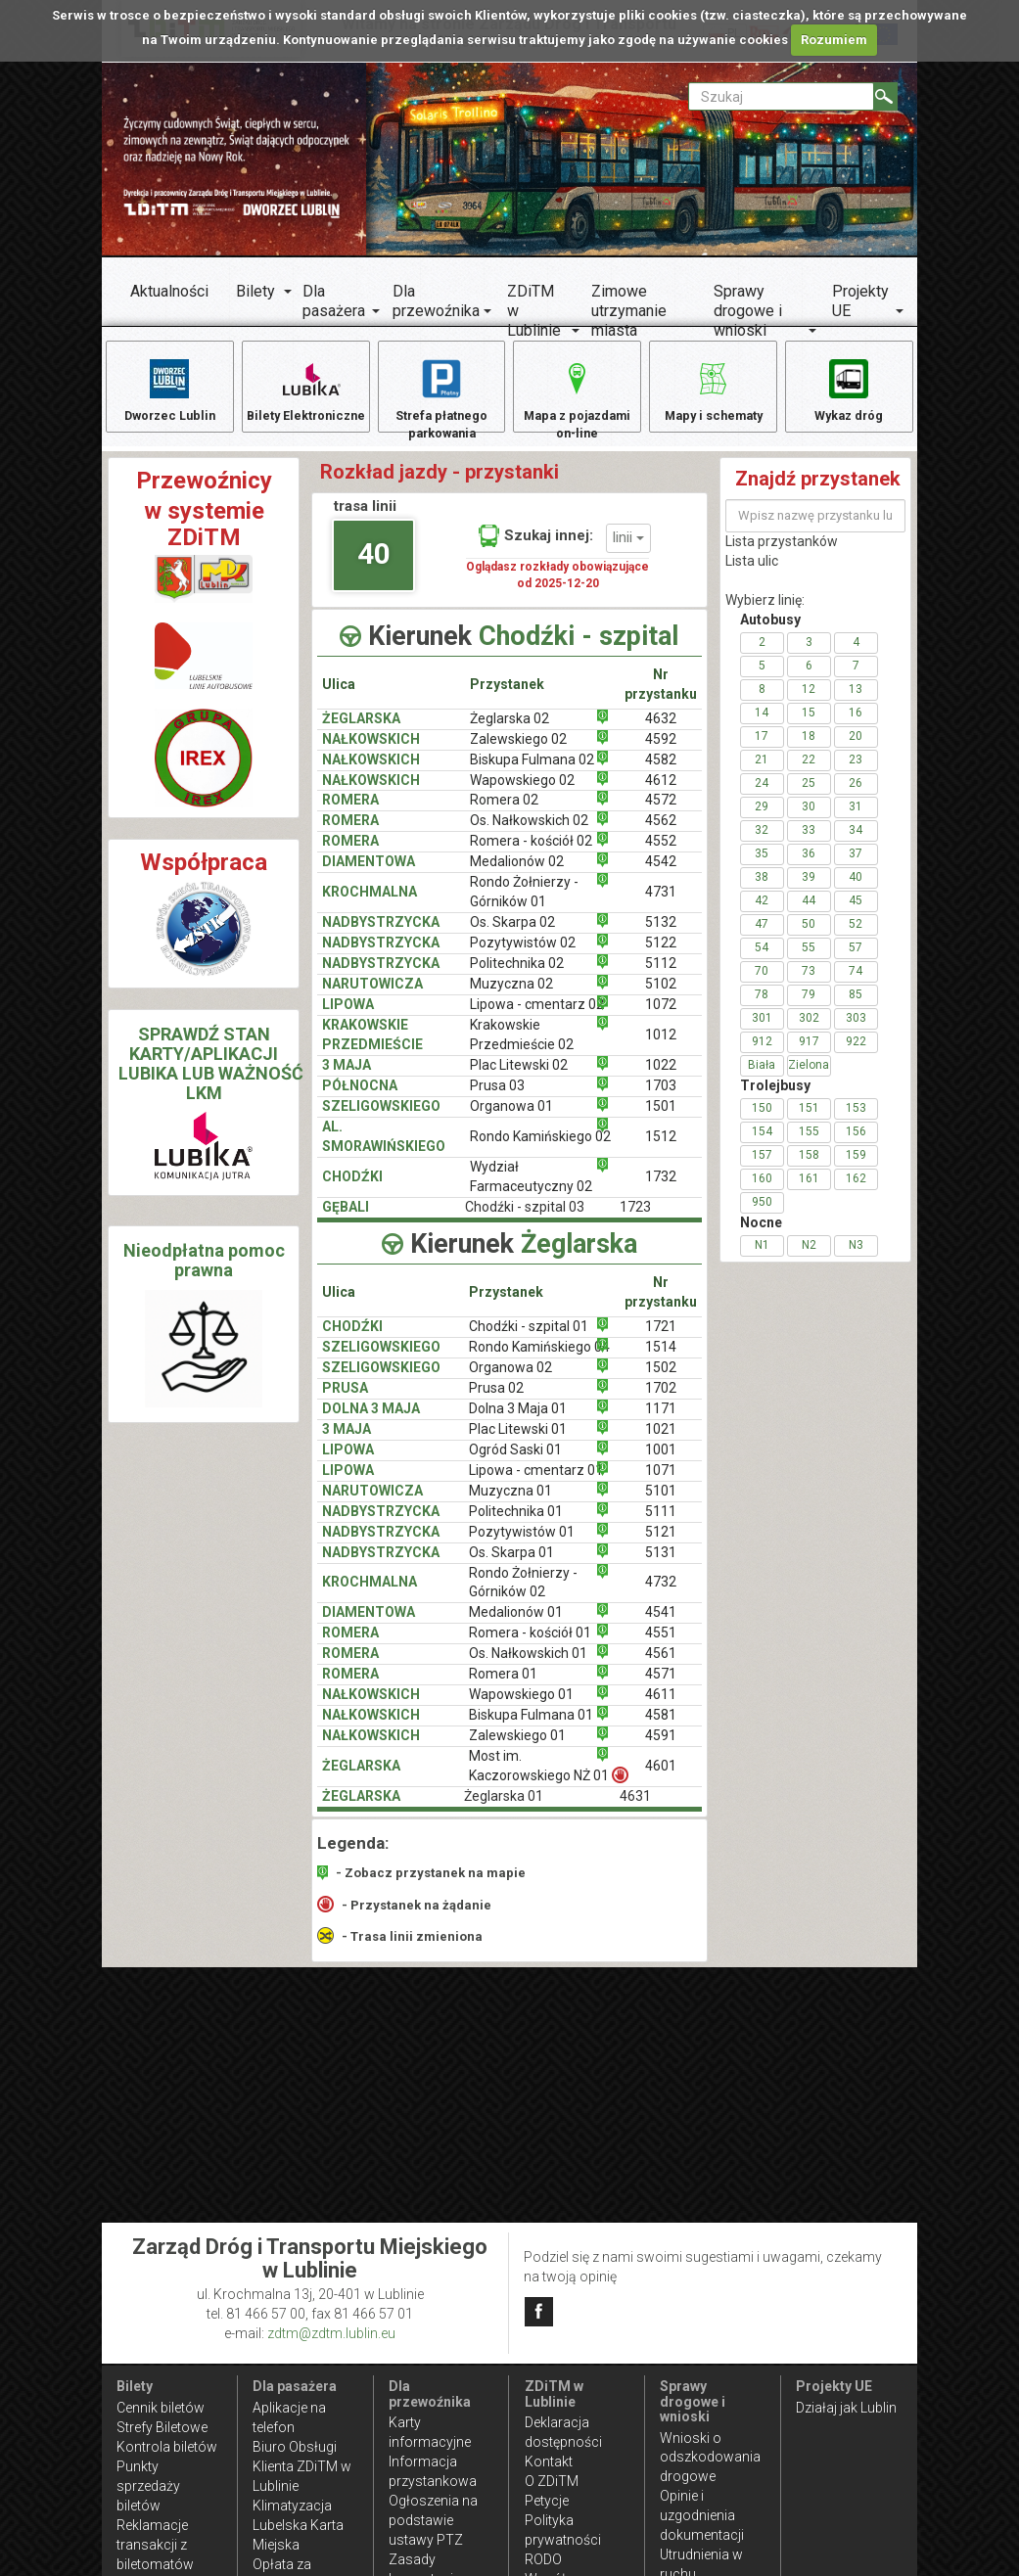 The width and height of the screenshot is (1019, 2576). What do you see at coordinates (809, 1144) in the screenshot?
I see `155` at bounding box center [809, 1144].